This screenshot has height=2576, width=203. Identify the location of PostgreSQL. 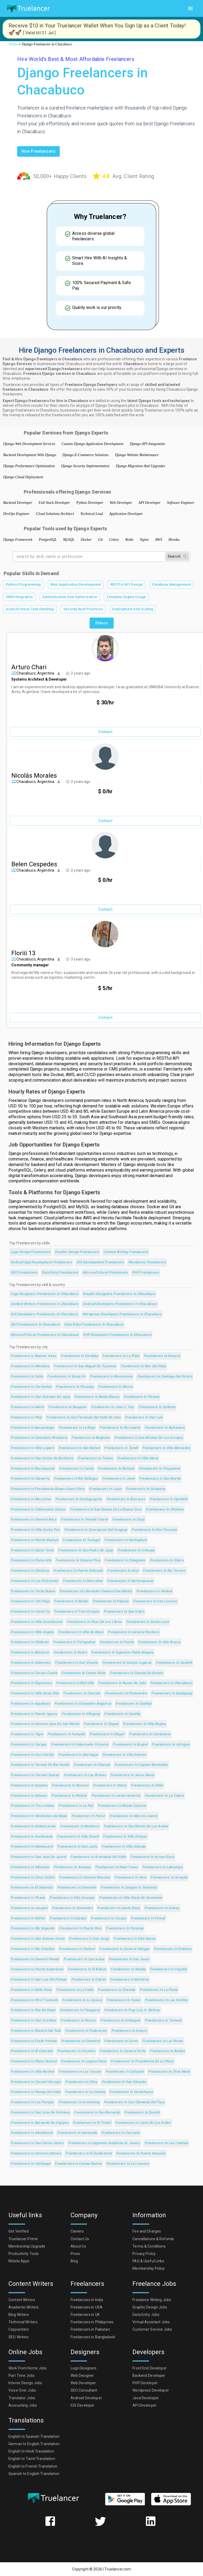
(48, 540).